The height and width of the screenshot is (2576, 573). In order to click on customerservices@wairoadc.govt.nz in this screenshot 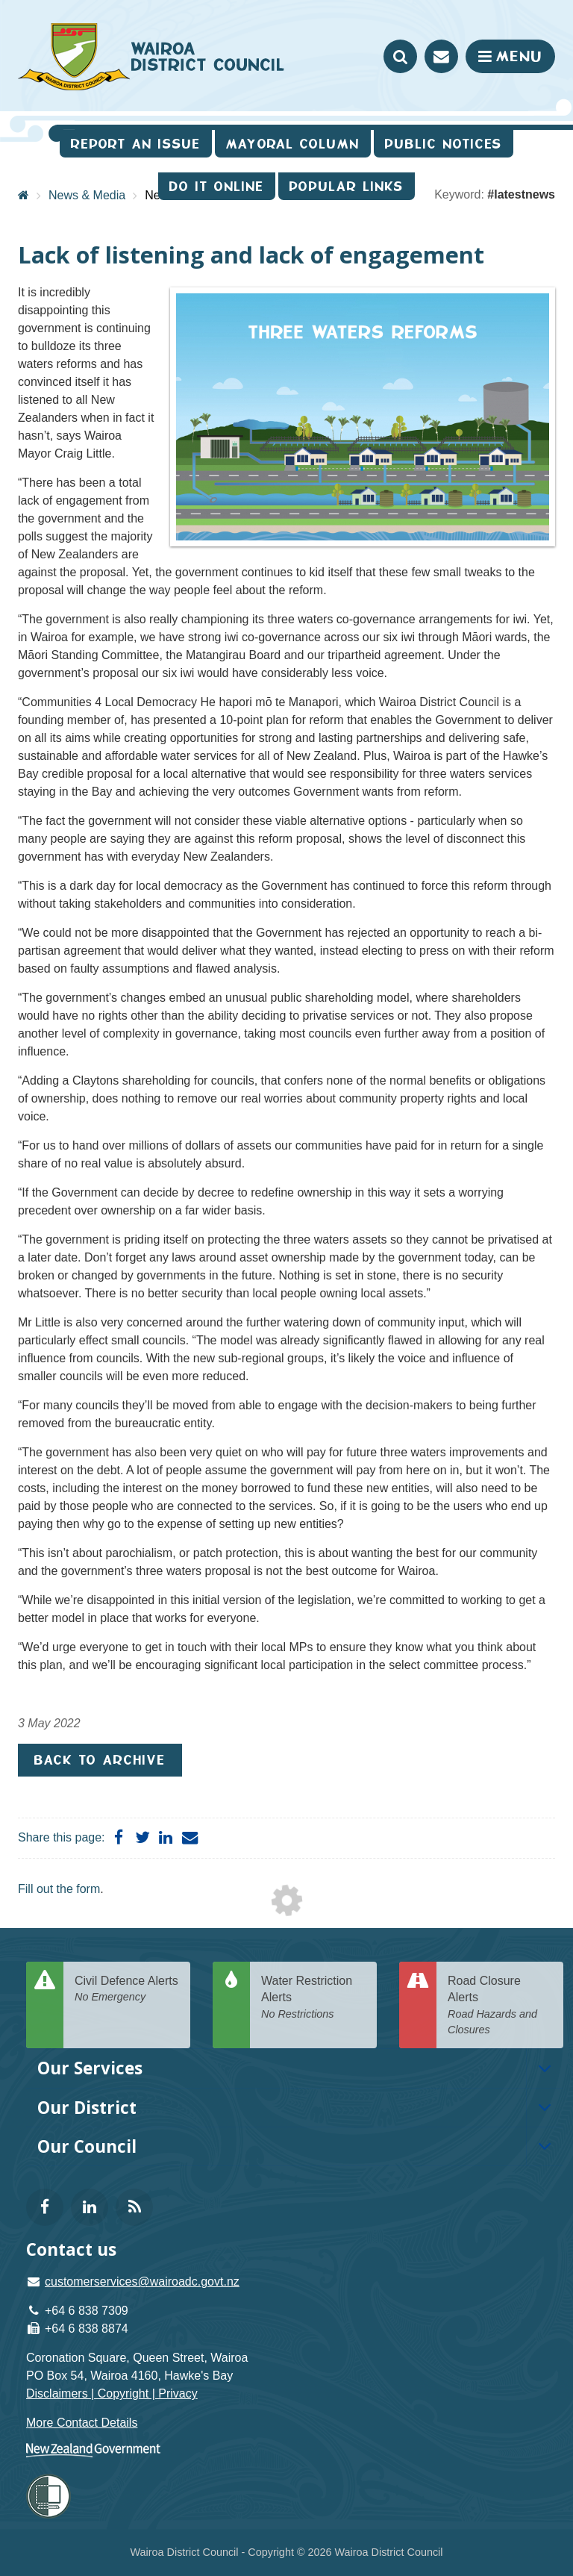, I will do `click(142, 2281)`.